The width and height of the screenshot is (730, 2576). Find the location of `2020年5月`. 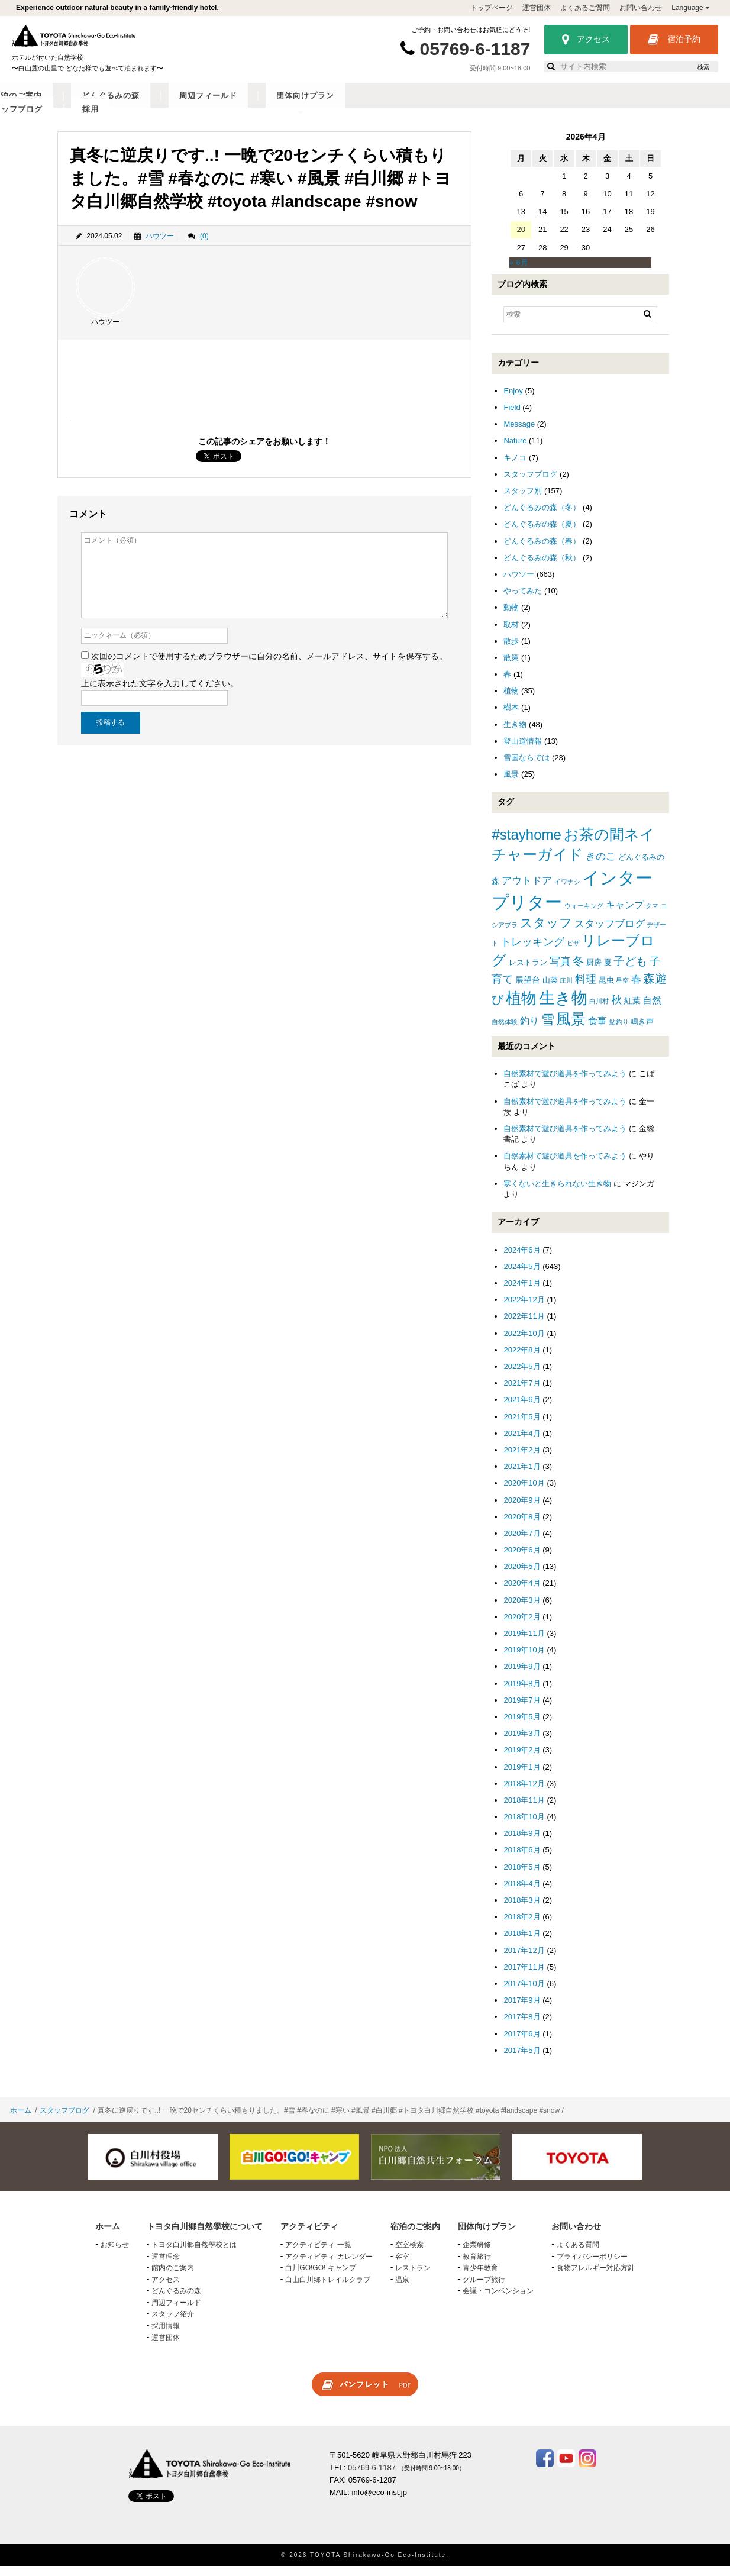

2020年5月 is located at coordinates (521, 1575).